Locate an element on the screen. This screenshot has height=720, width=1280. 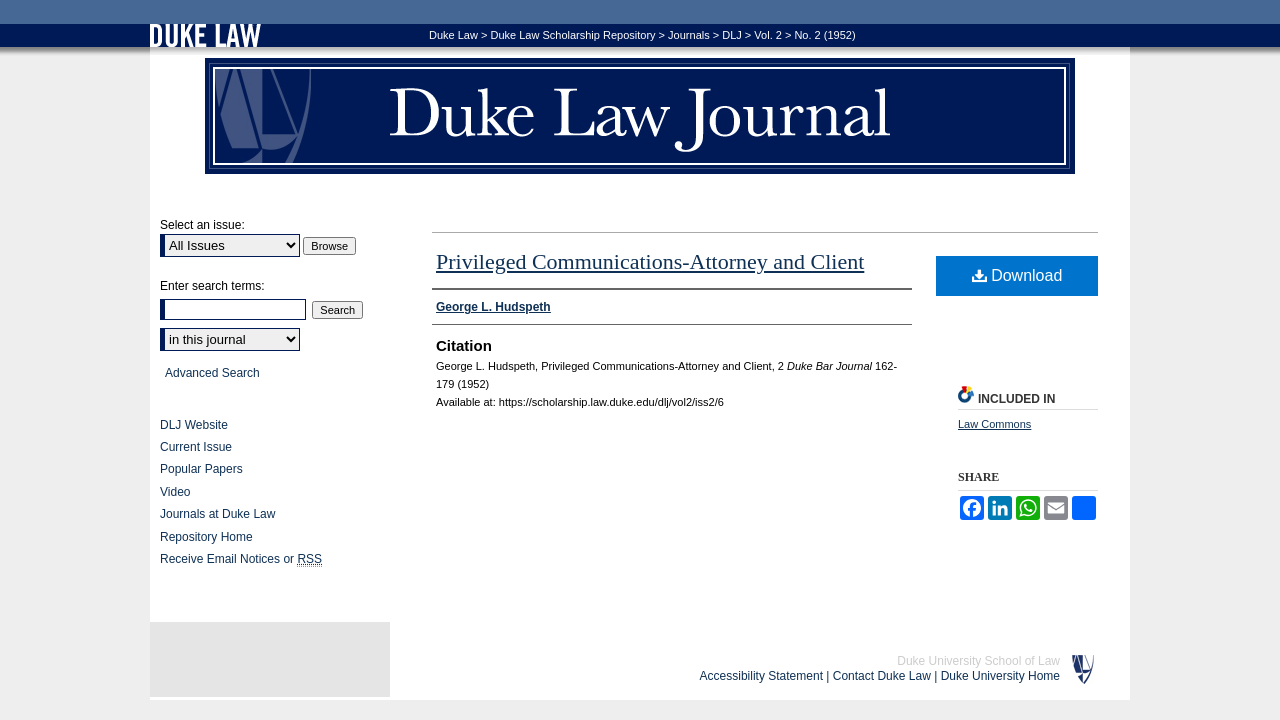
Accessibility Statement is located at coordinates (761, 676).